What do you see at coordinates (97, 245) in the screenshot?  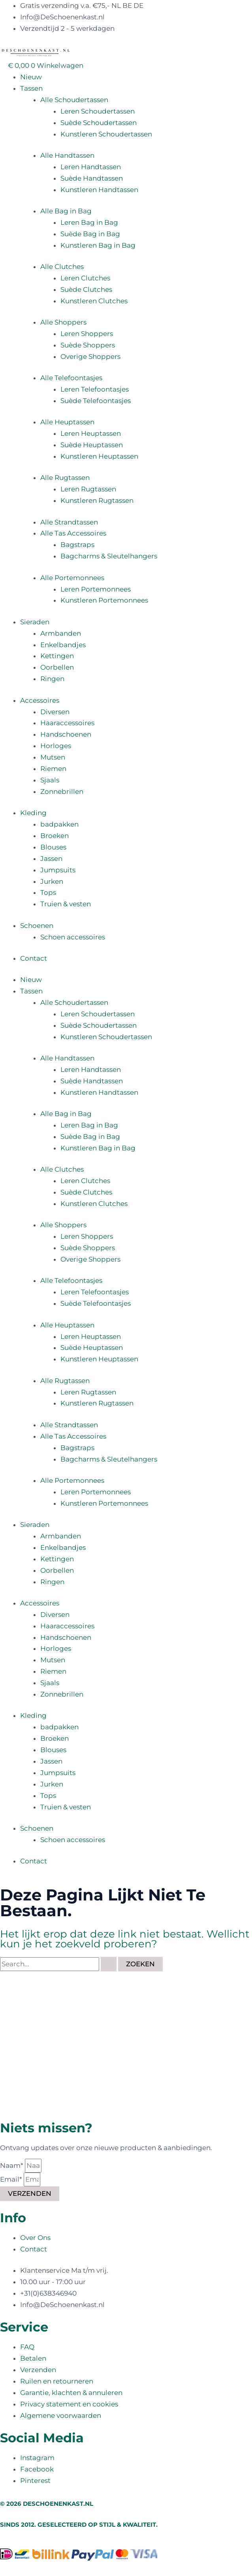 I see `Kunstleren Bag in Bag` at bounding box center [97, 245].